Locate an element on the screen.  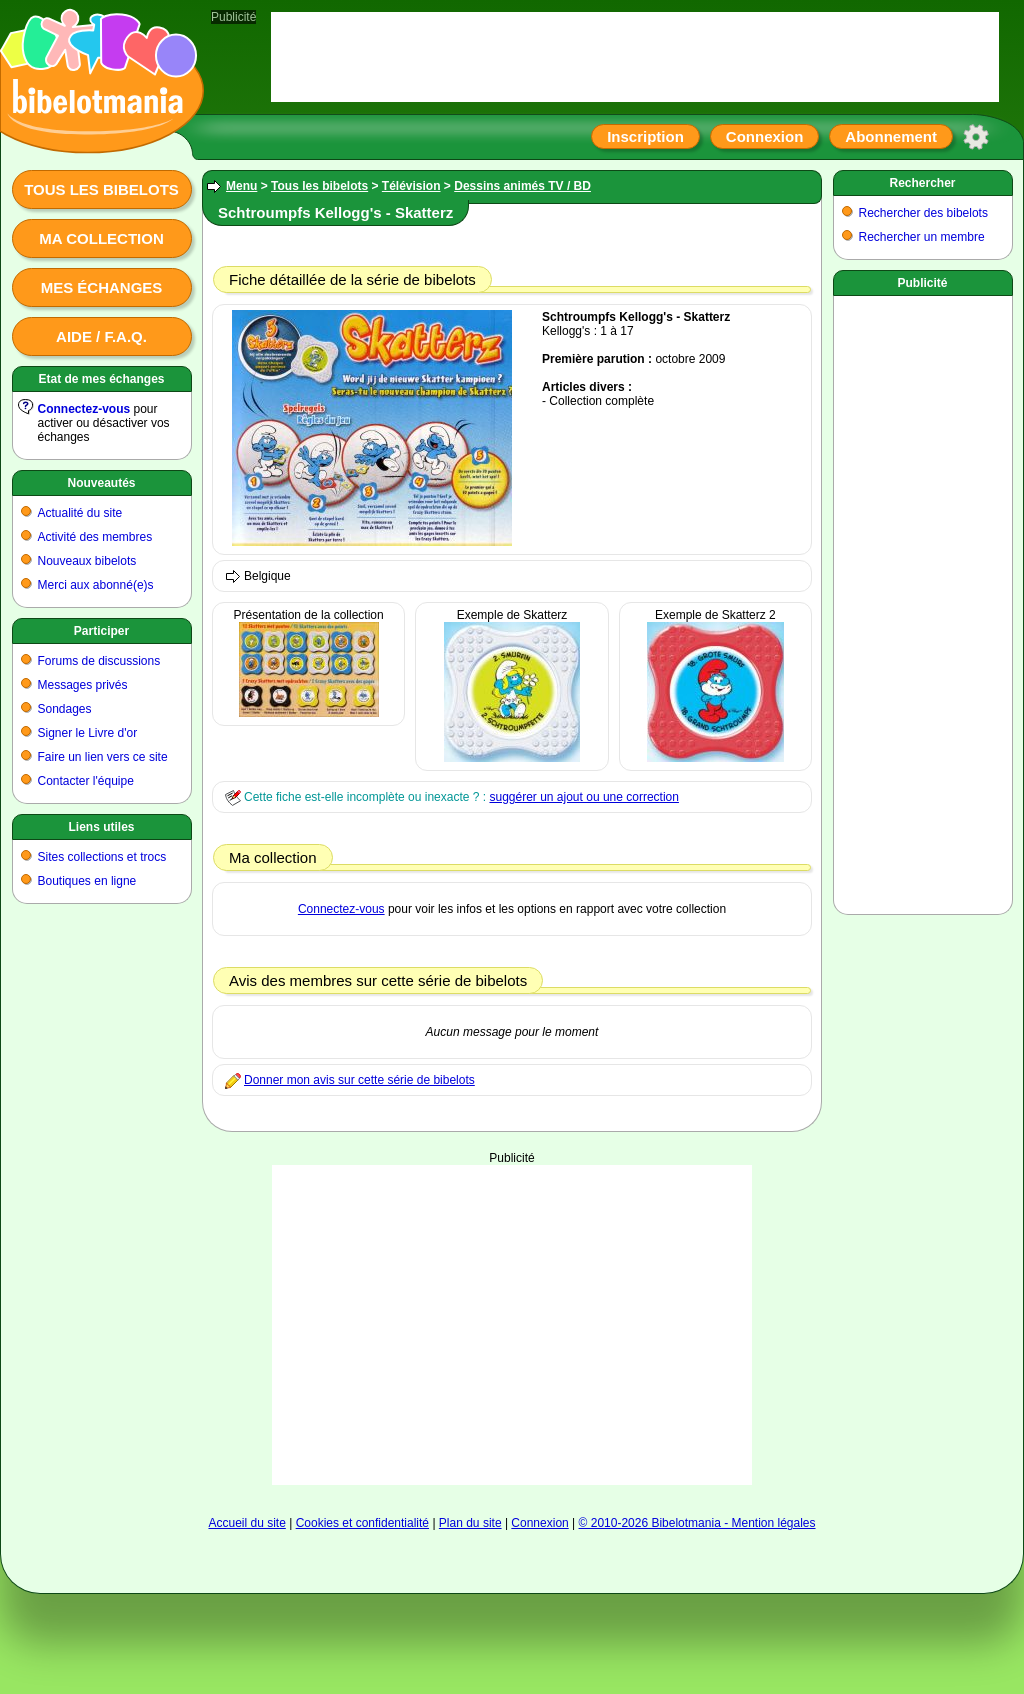
Tous les bibelots is located at coordinates (101, 189).